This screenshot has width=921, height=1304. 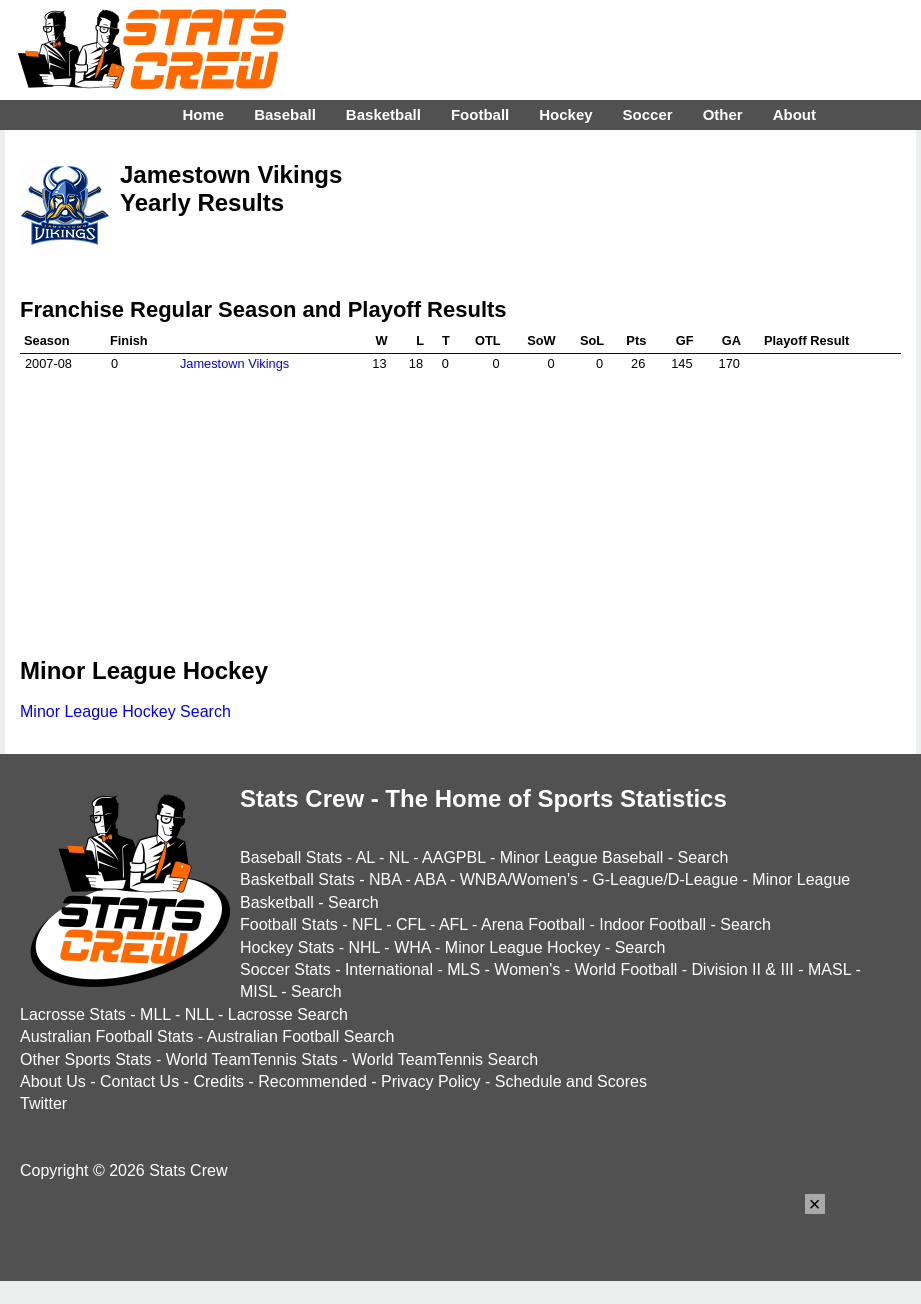 What do you see at coordinates (289, 924) in the screenshot?
I see `Football Stats` at bounding box center [289, 924].